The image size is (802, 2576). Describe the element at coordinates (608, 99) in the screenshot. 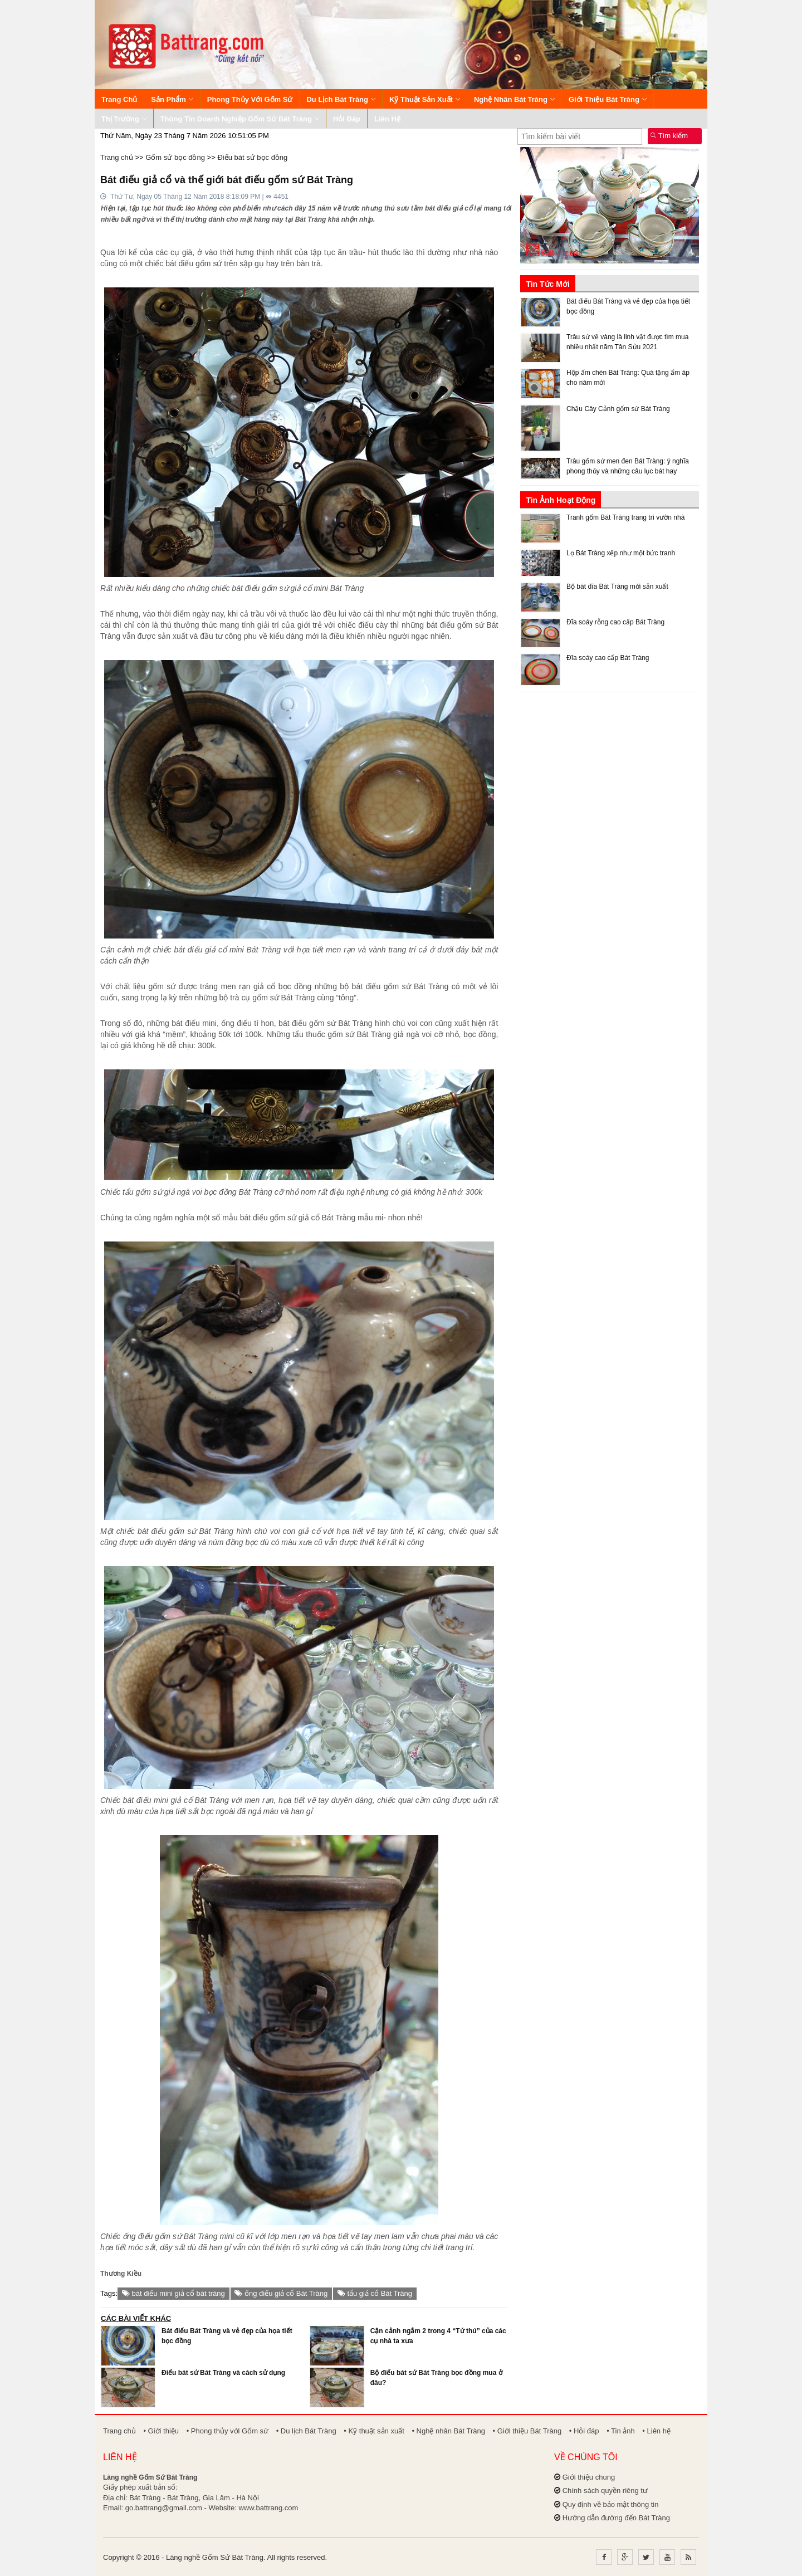

I see `Giới thiệu Bát Tràng` at that location.